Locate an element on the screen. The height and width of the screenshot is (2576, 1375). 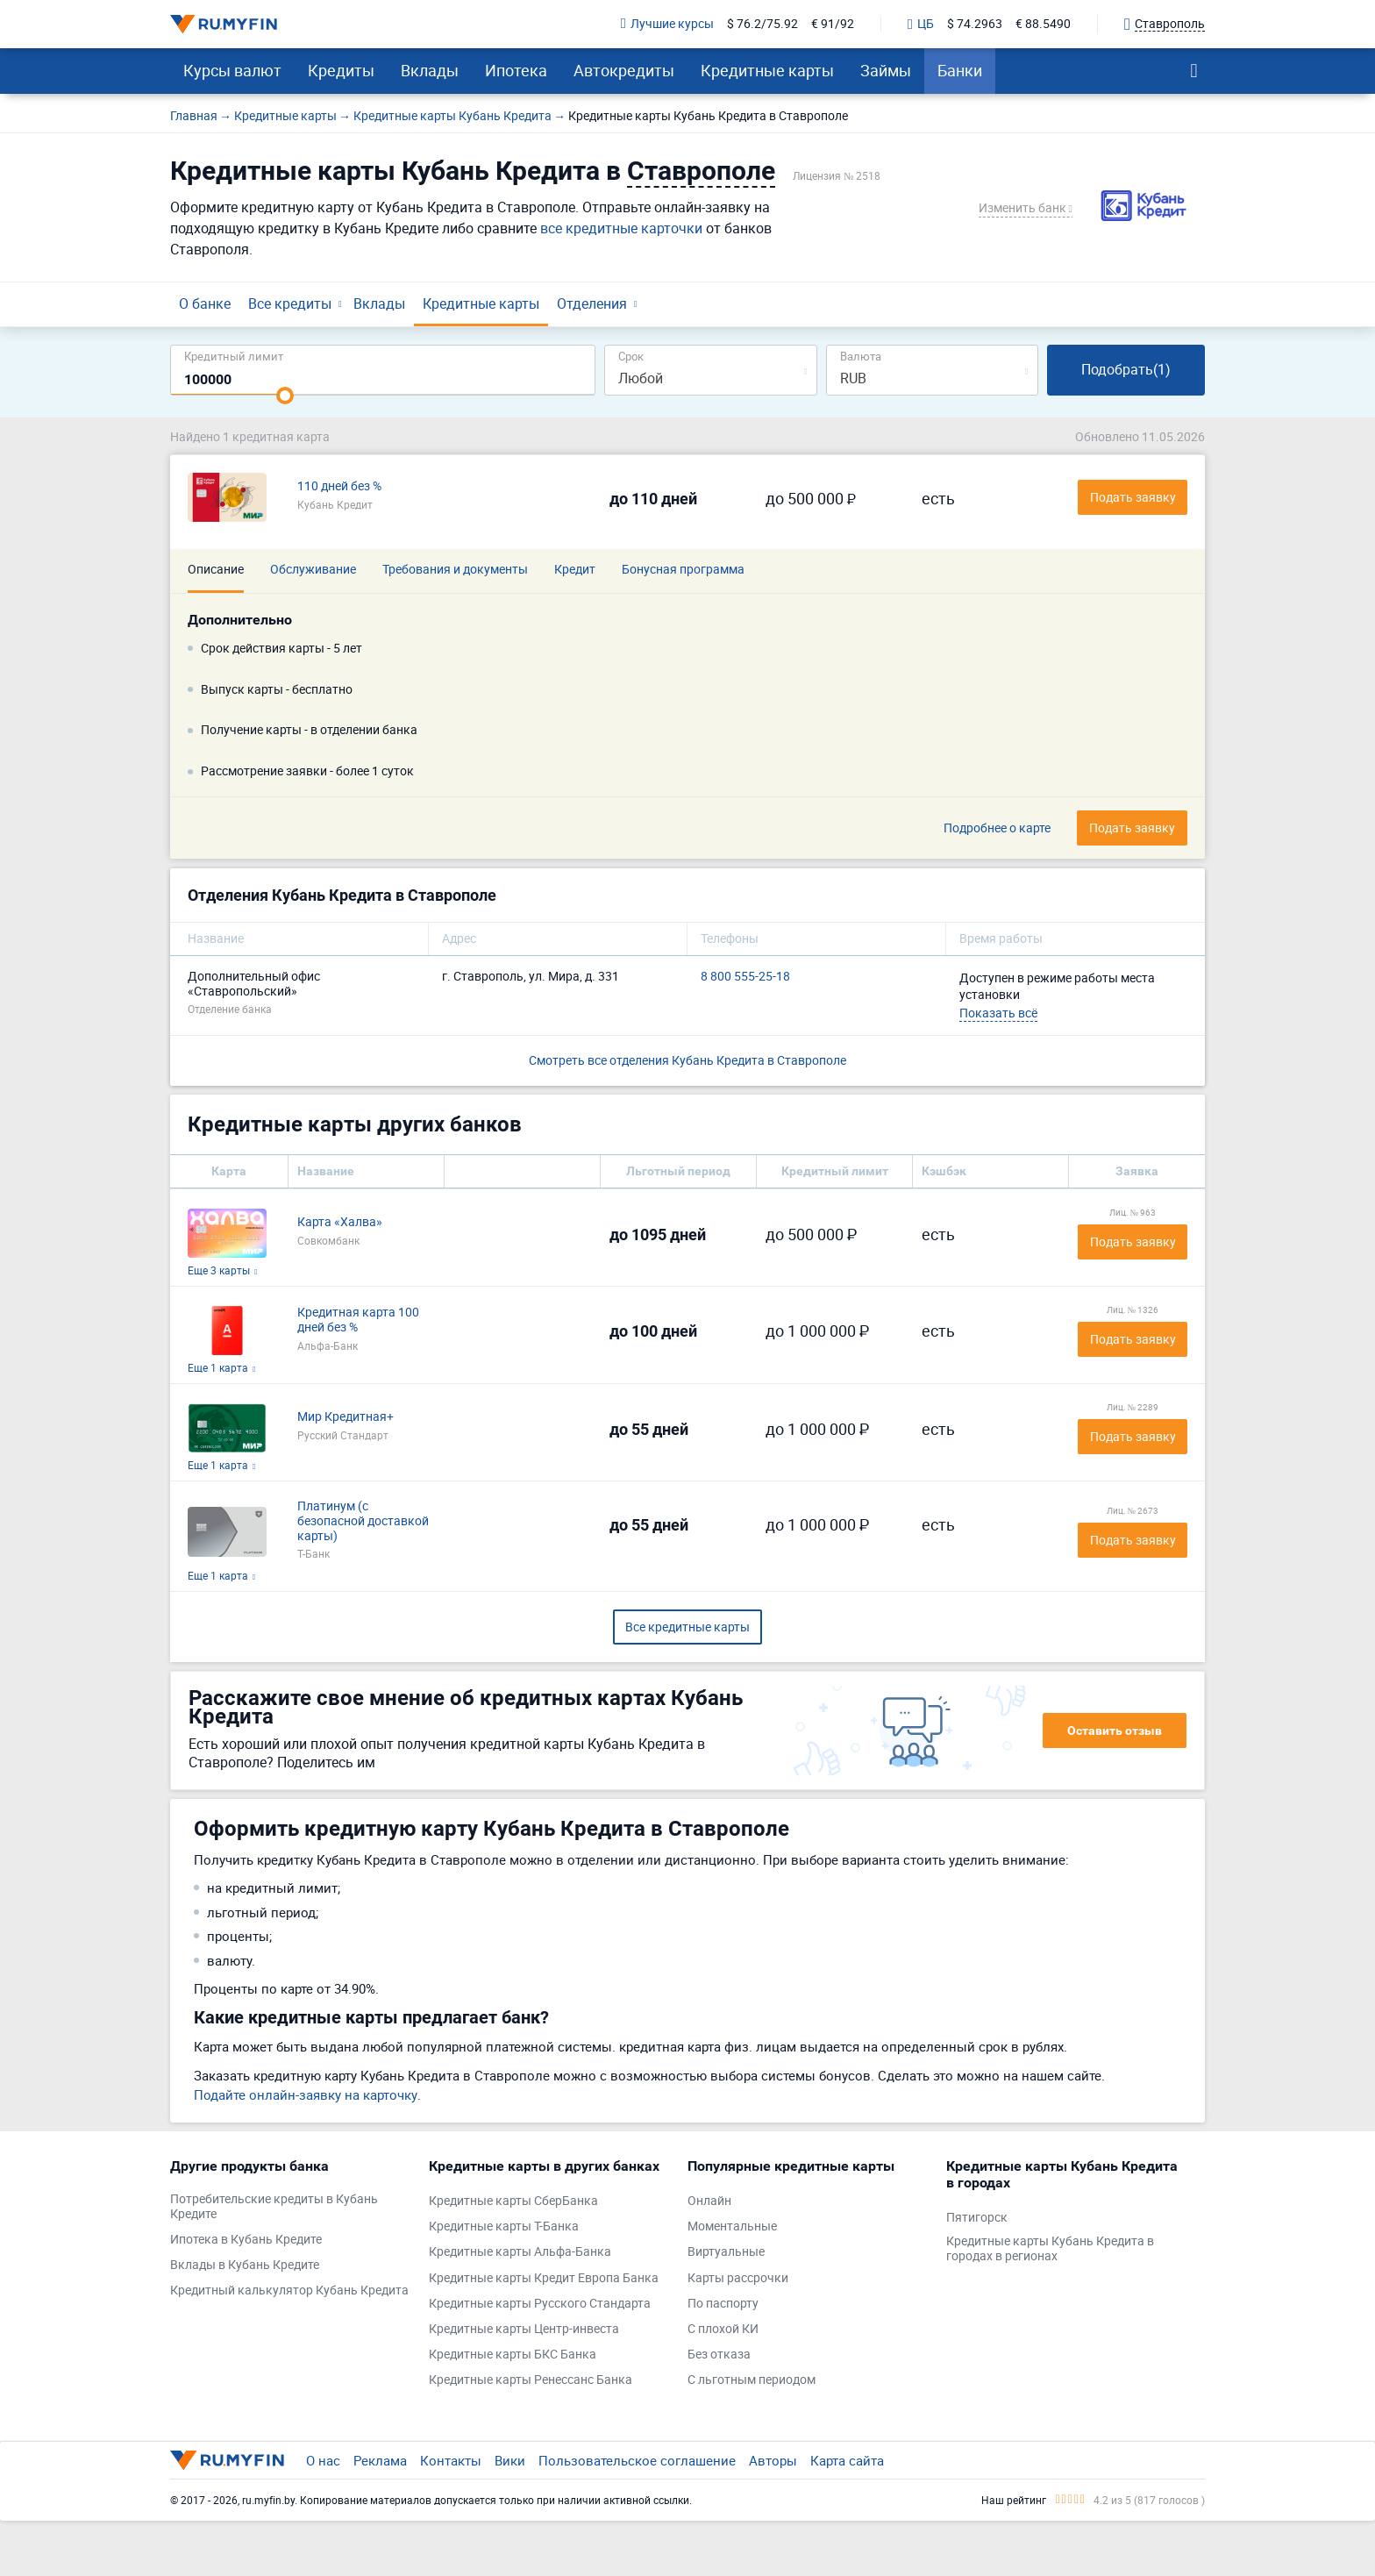
€ 91/92 is located at coordinates (832, 24).